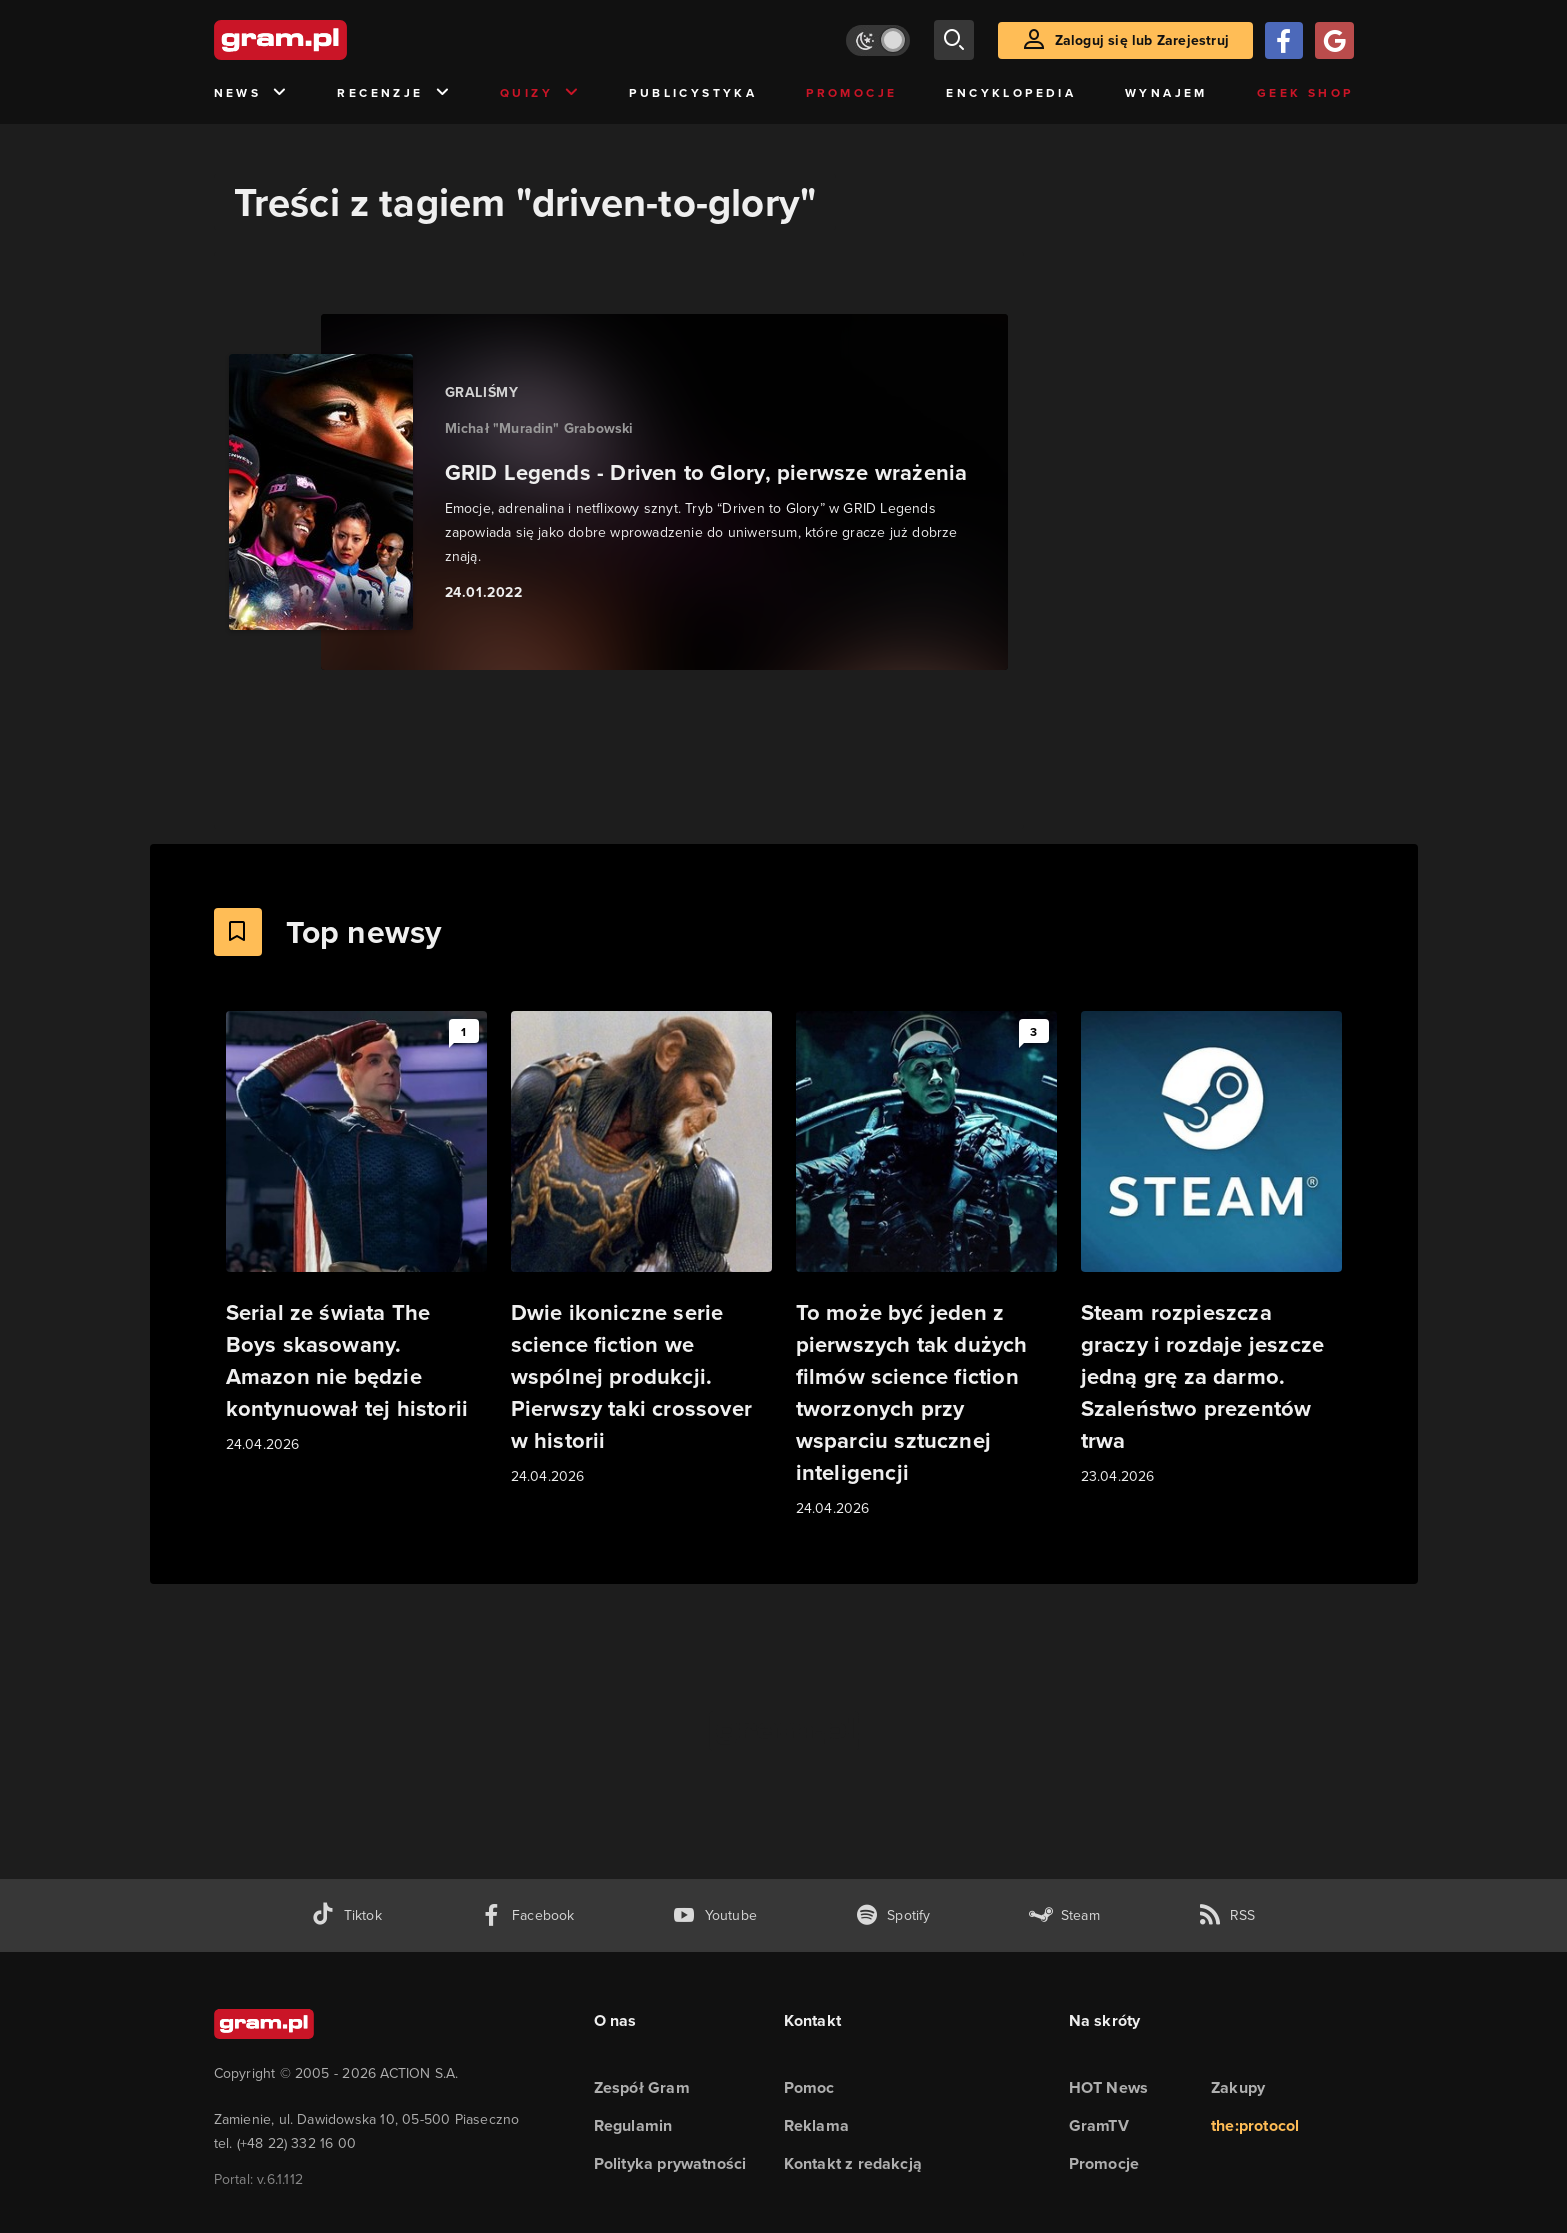 This screenshot has height=2233, width=1567. What do you see at coordinates (954, 40) in the screenshot?
I see `[szukaj]` at bounding box center [954, 40].